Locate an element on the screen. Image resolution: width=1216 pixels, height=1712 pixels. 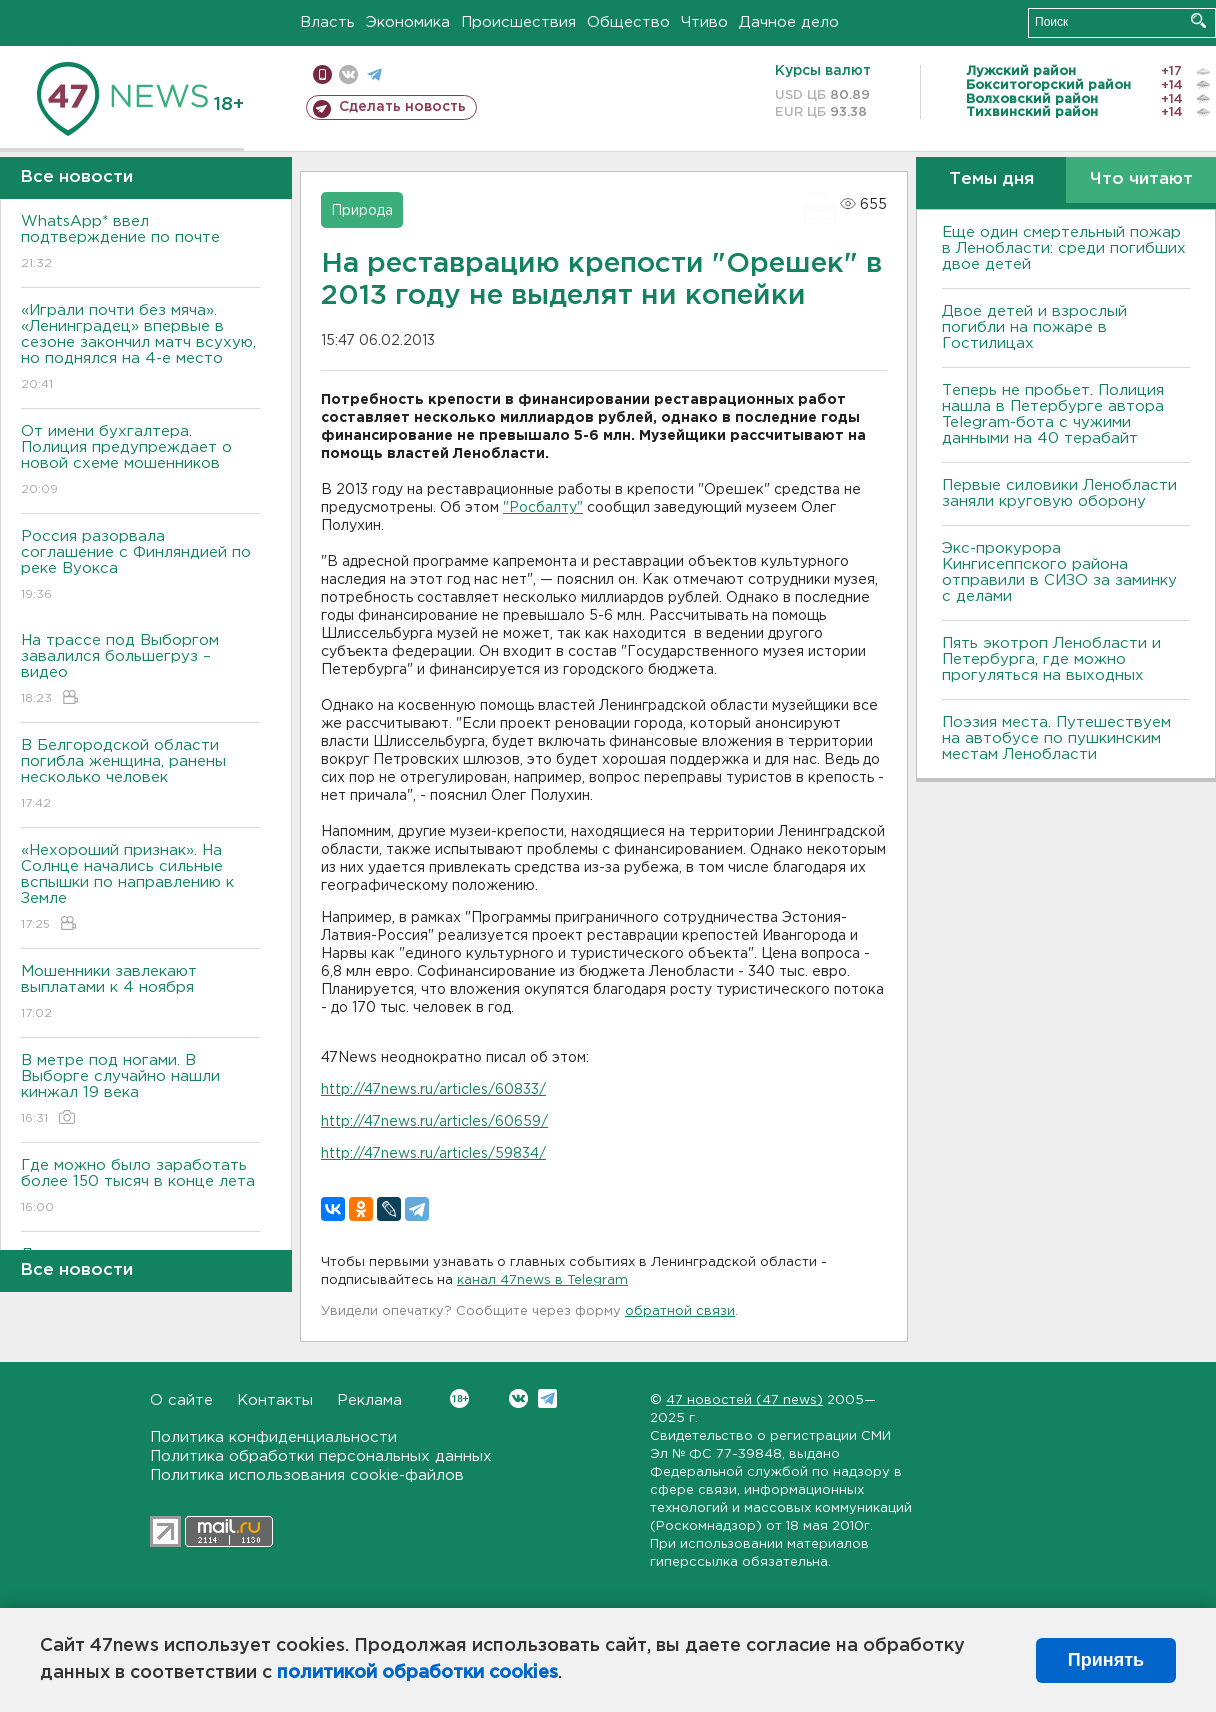
«Играли почти без мяча». «Ленинградец» впервые в сезоне закончил матч всухую, но поднялся на 4-е место is located at coordinates (140, 348).